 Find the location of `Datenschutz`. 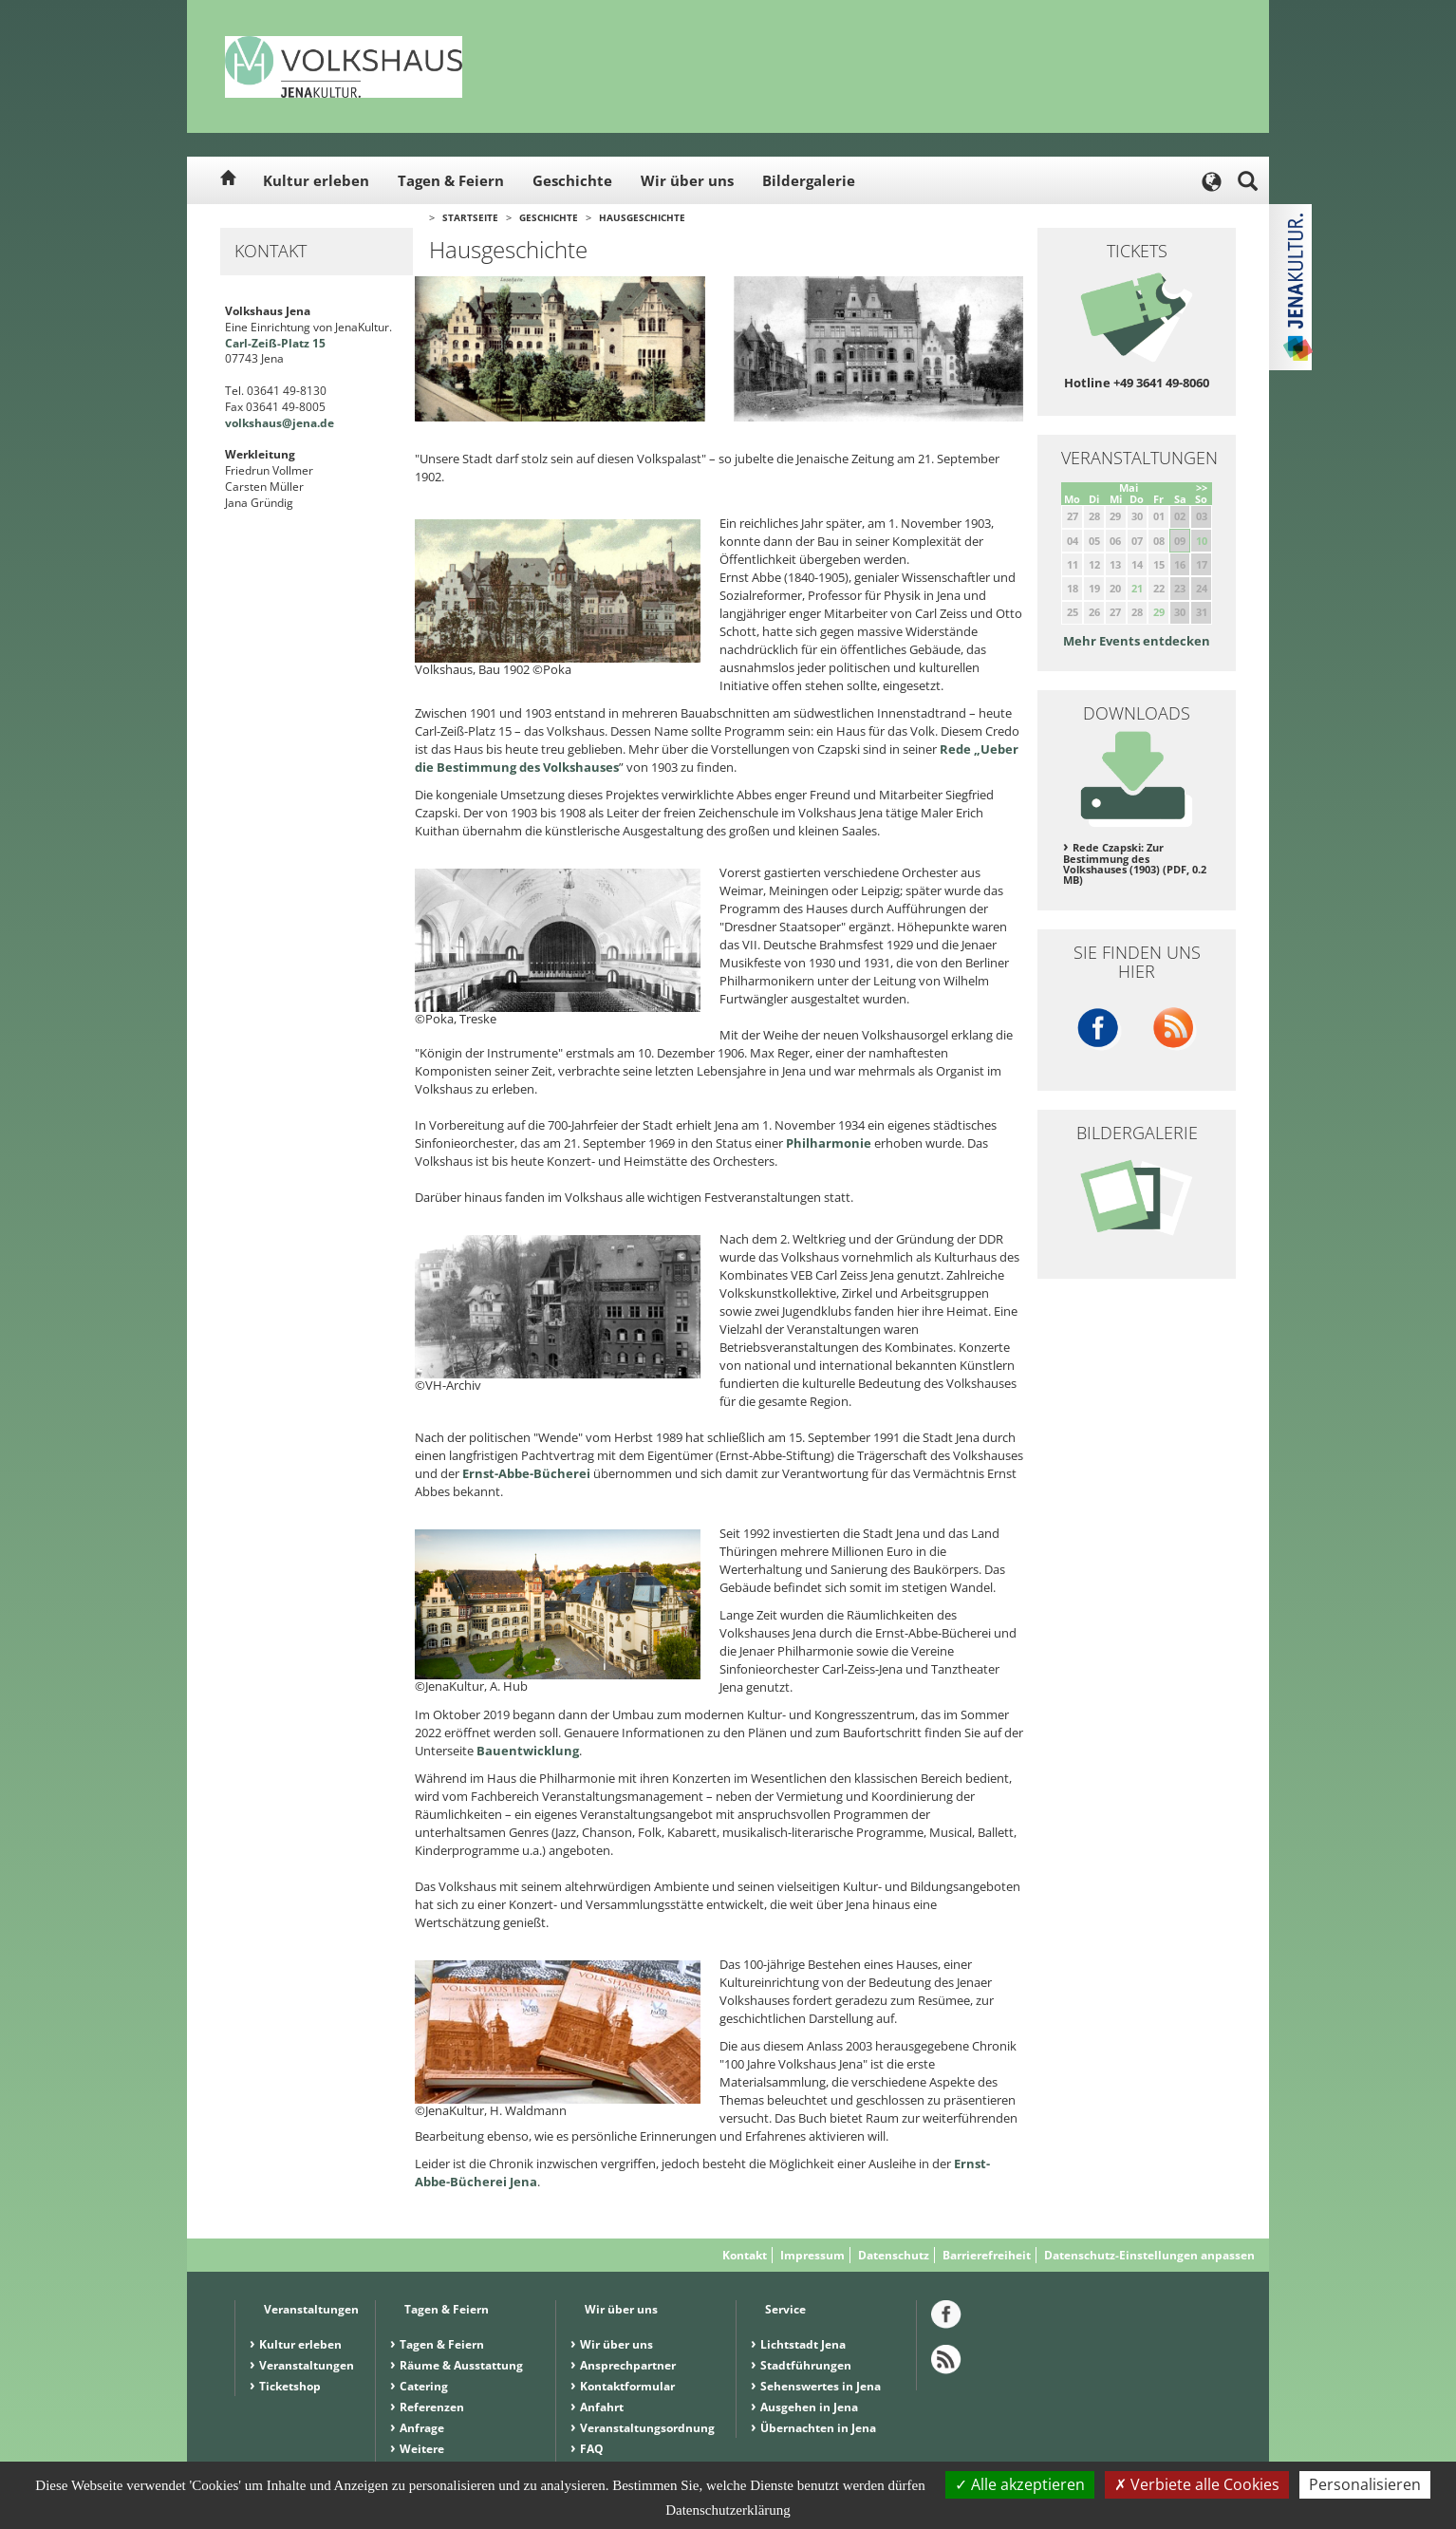

Datenschutz is located at coordinates (893, 2255).